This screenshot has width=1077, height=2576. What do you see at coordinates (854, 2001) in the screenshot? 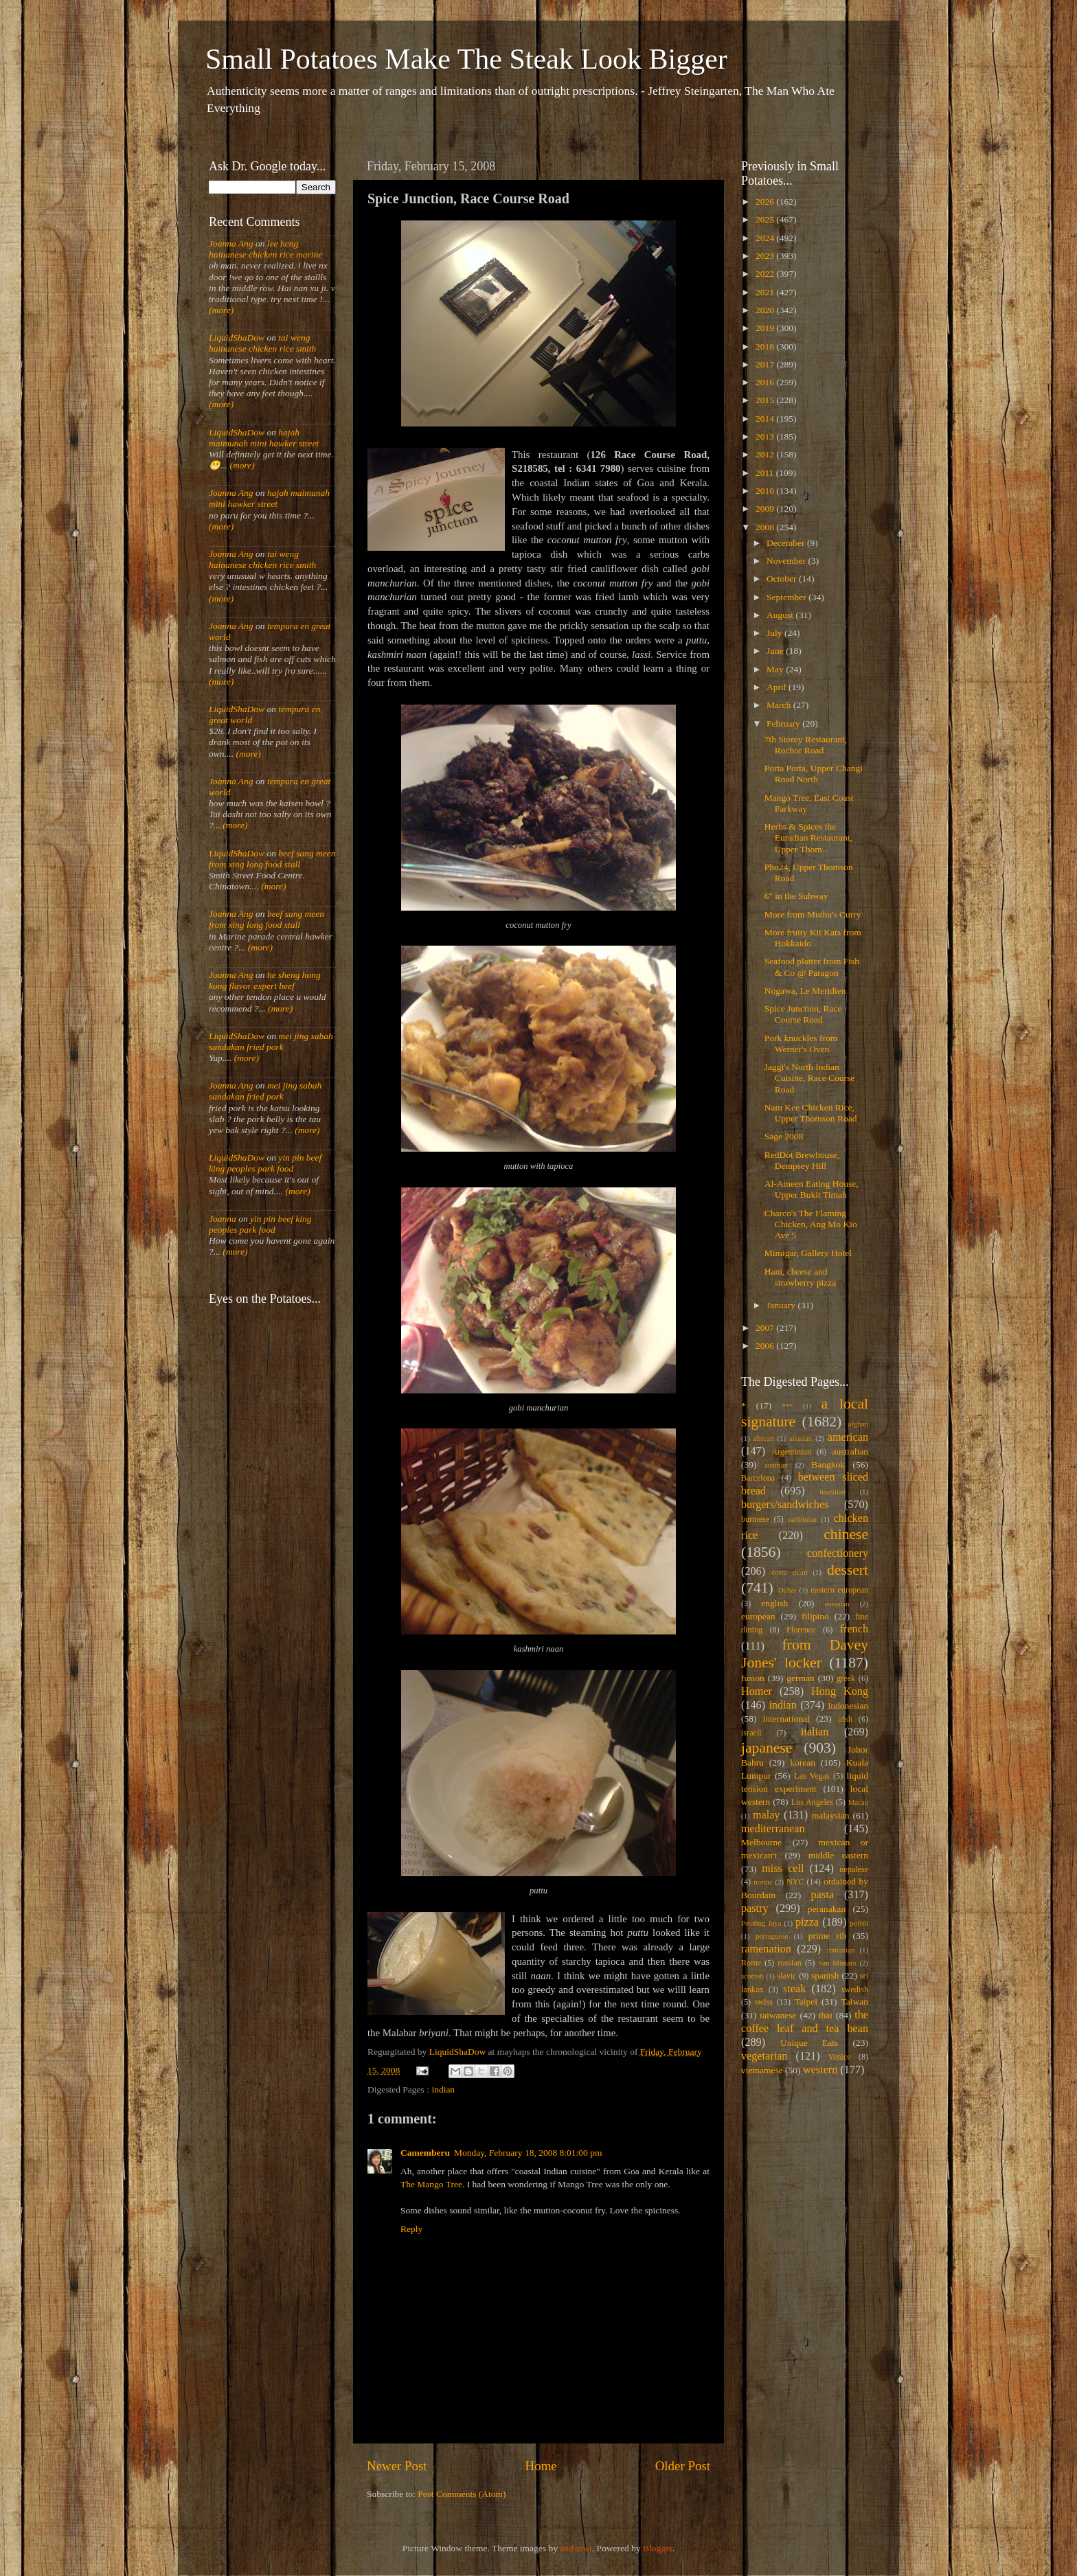
I see `Taiwan` at bounding box center [854, 2001].